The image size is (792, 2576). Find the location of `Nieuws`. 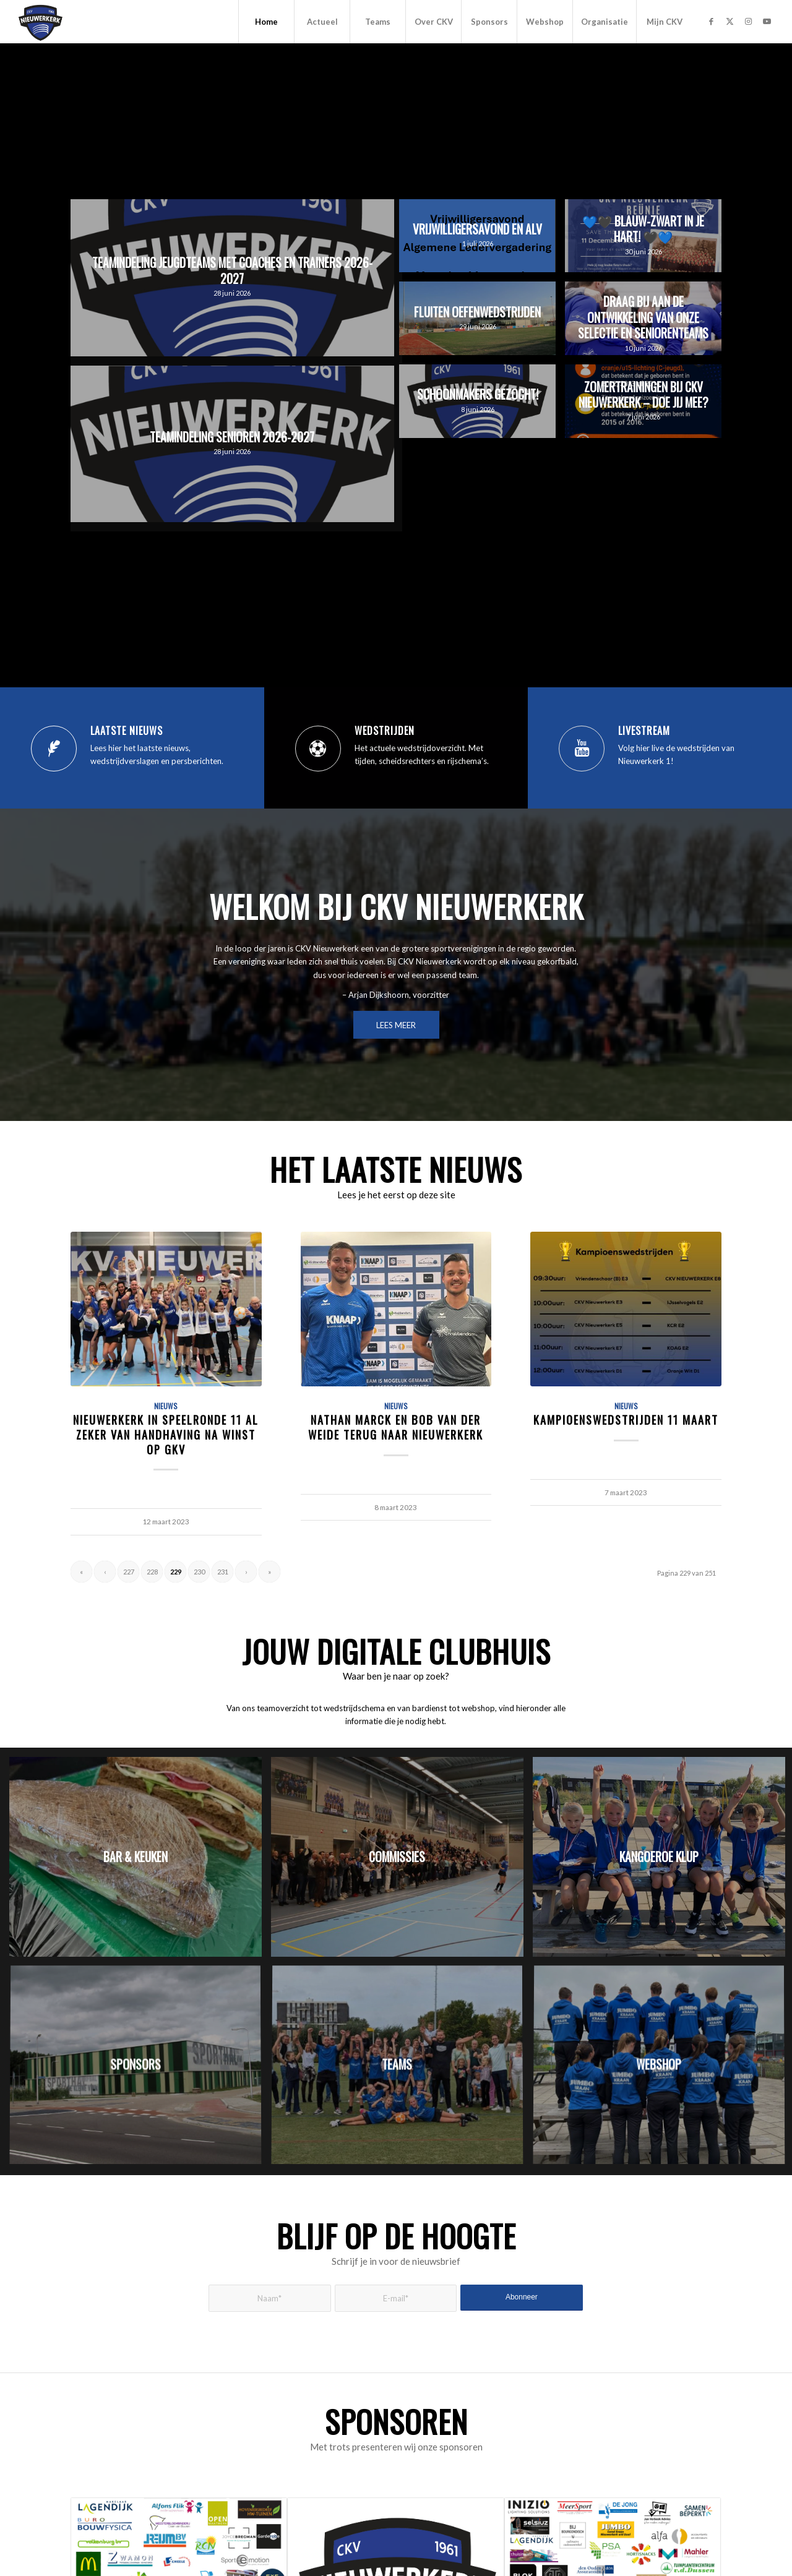

Nieuws is located at coordinates (166, 1406).